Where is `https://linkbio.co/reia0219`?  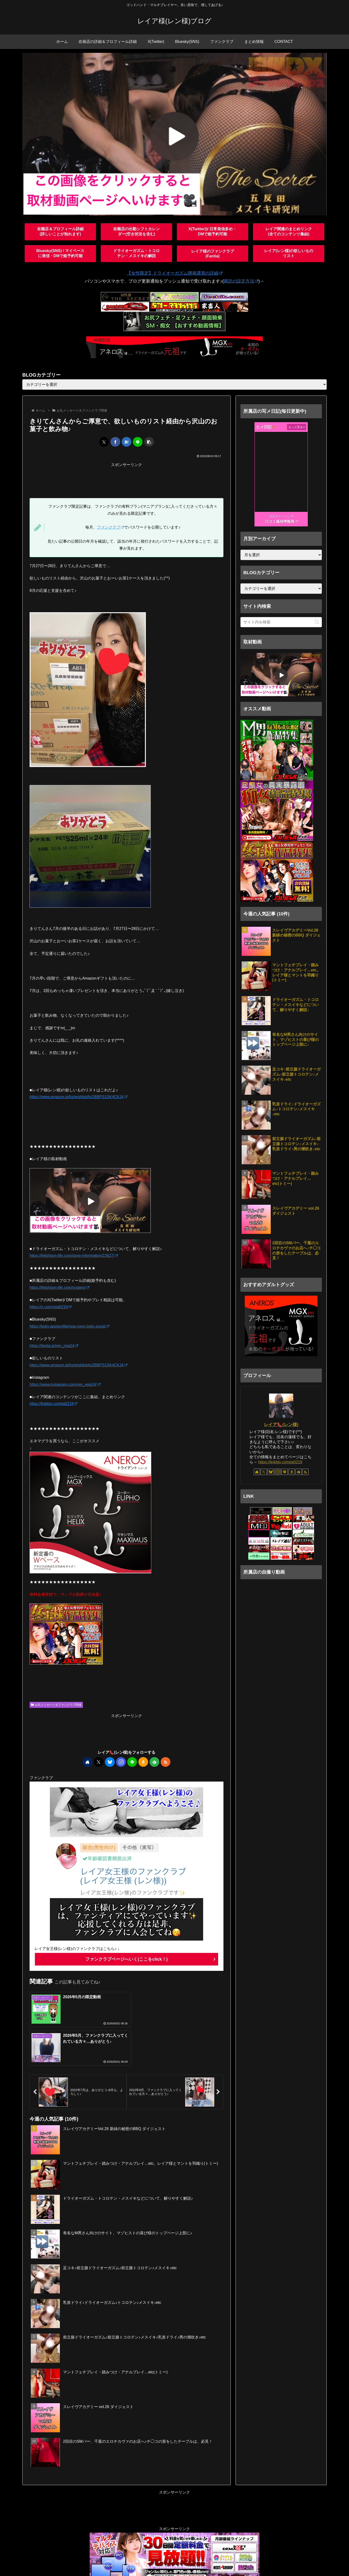
https://linkbio.co/reia0219 is located at coordinates (53, 1404).